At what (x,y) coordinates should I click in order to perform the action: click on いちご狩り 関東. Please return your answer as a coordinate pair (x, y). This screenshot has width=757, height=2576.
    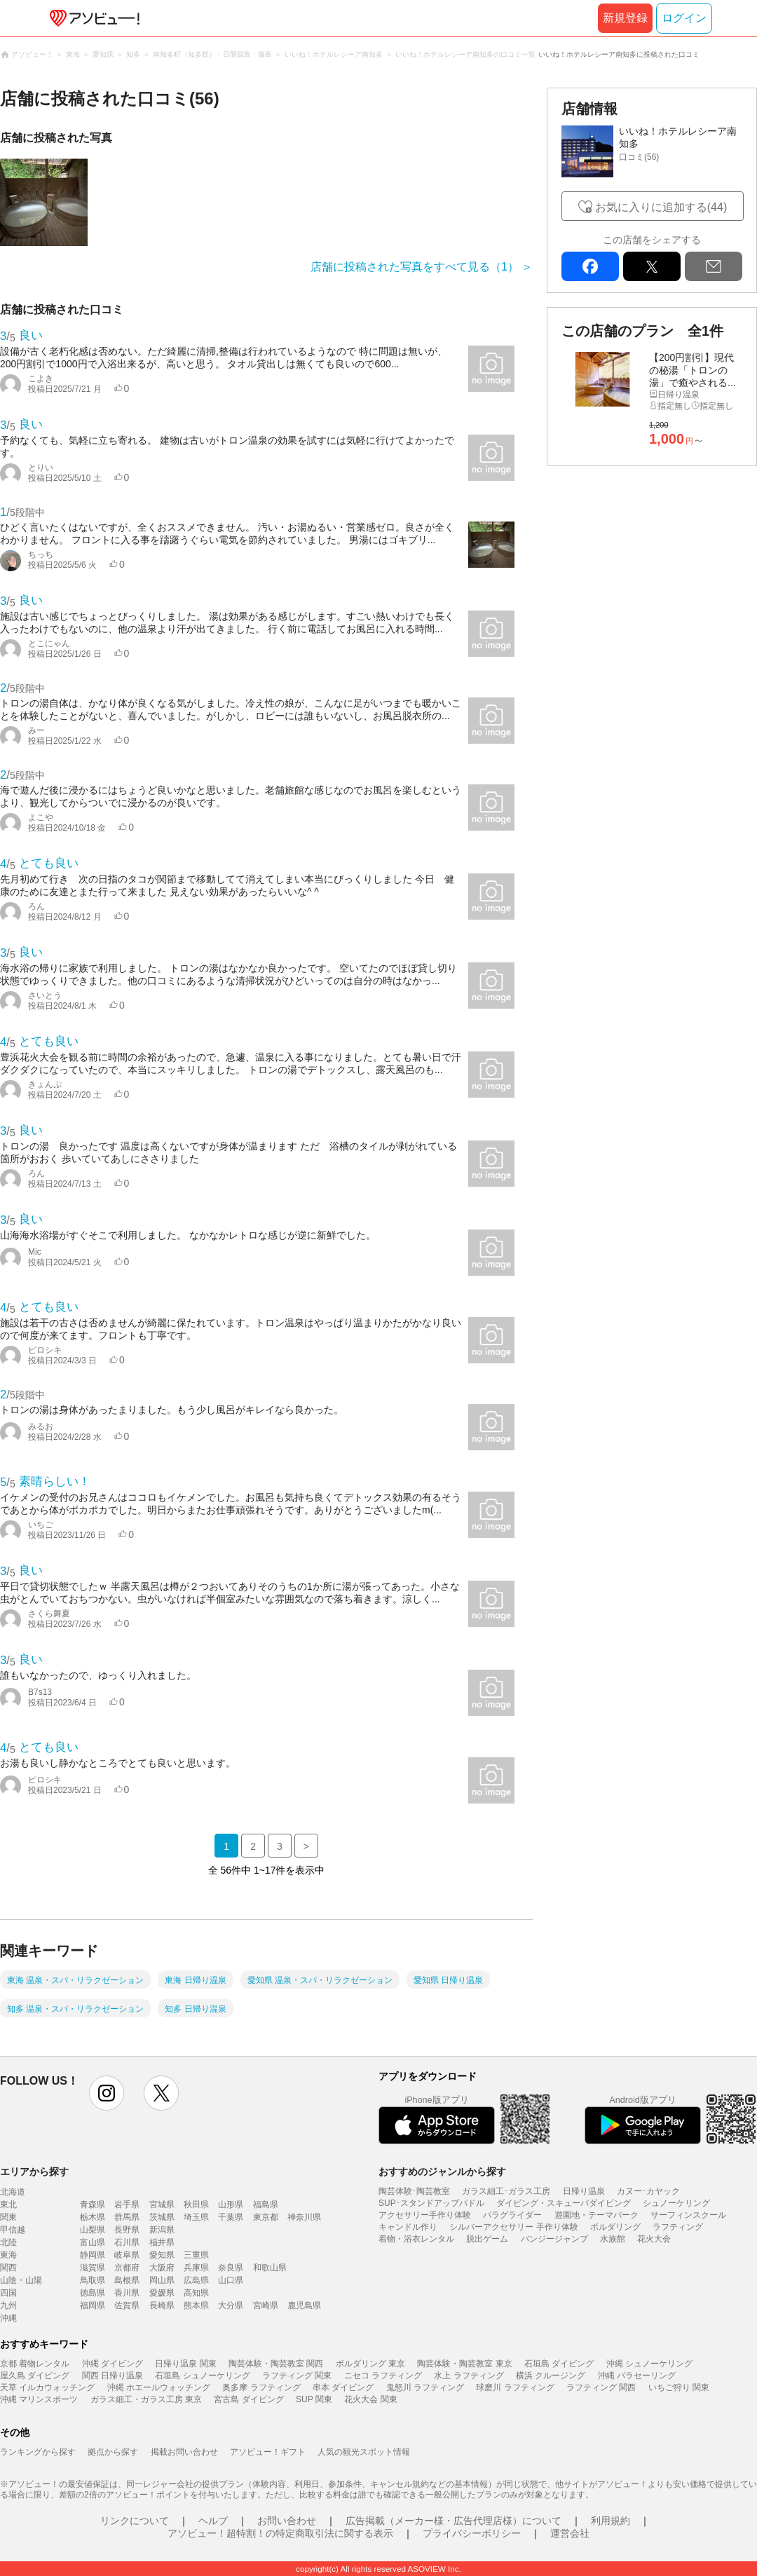
    Looking at the image, I should click on (678, 2387).